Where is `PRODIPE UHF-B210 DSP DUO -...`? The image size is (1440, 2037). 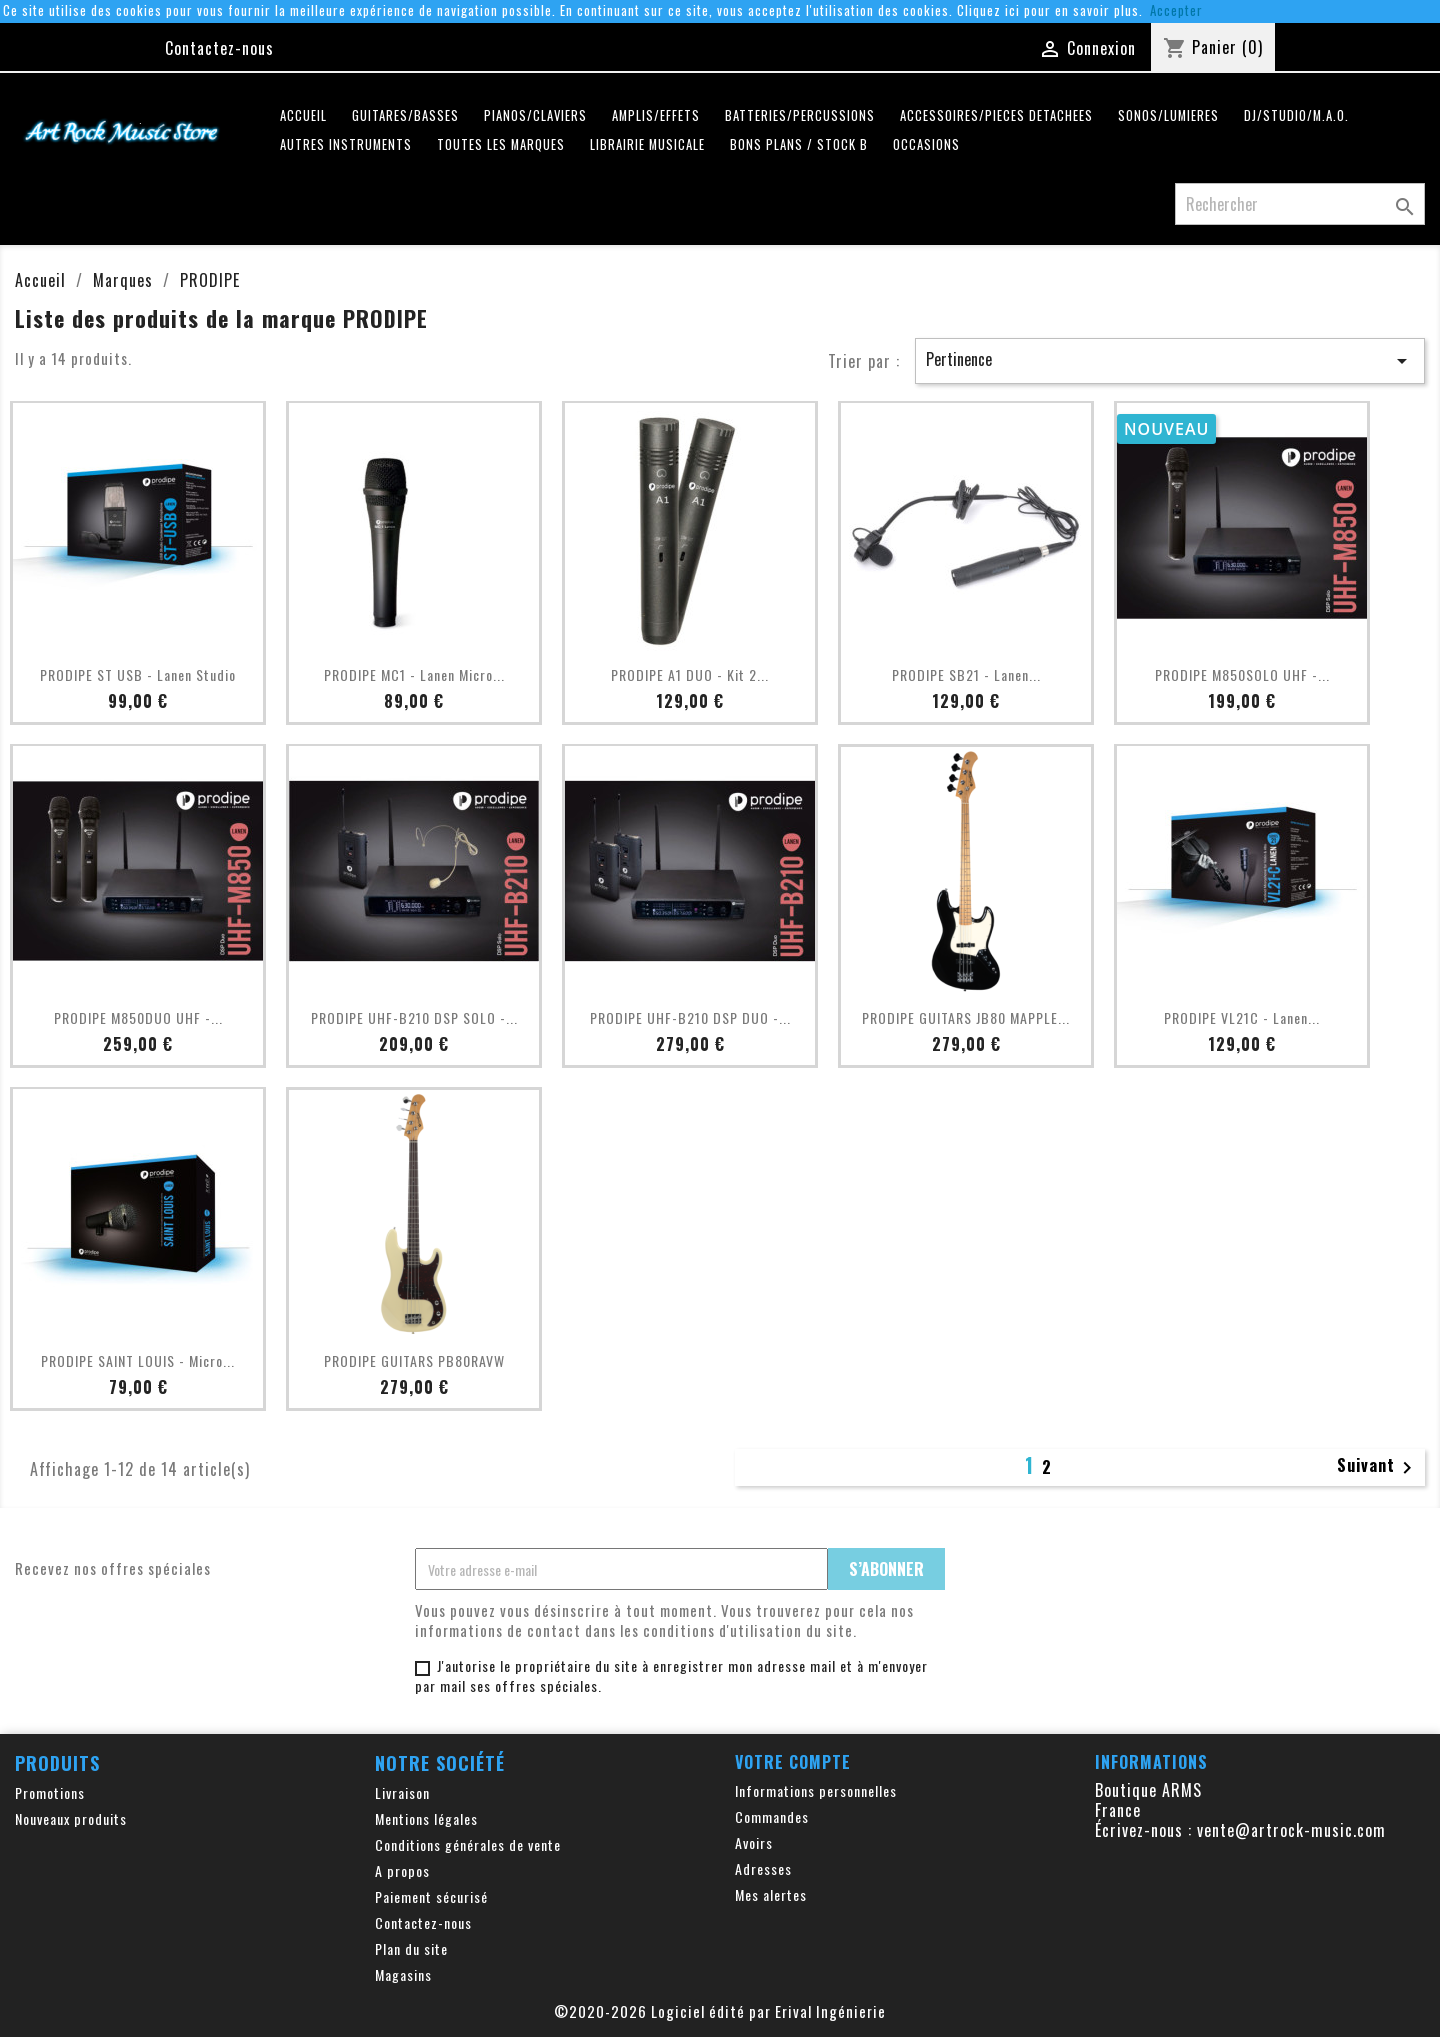
PRODIPE UHF-B210 DSP DUO -... is located at coordinates (690, 1017).